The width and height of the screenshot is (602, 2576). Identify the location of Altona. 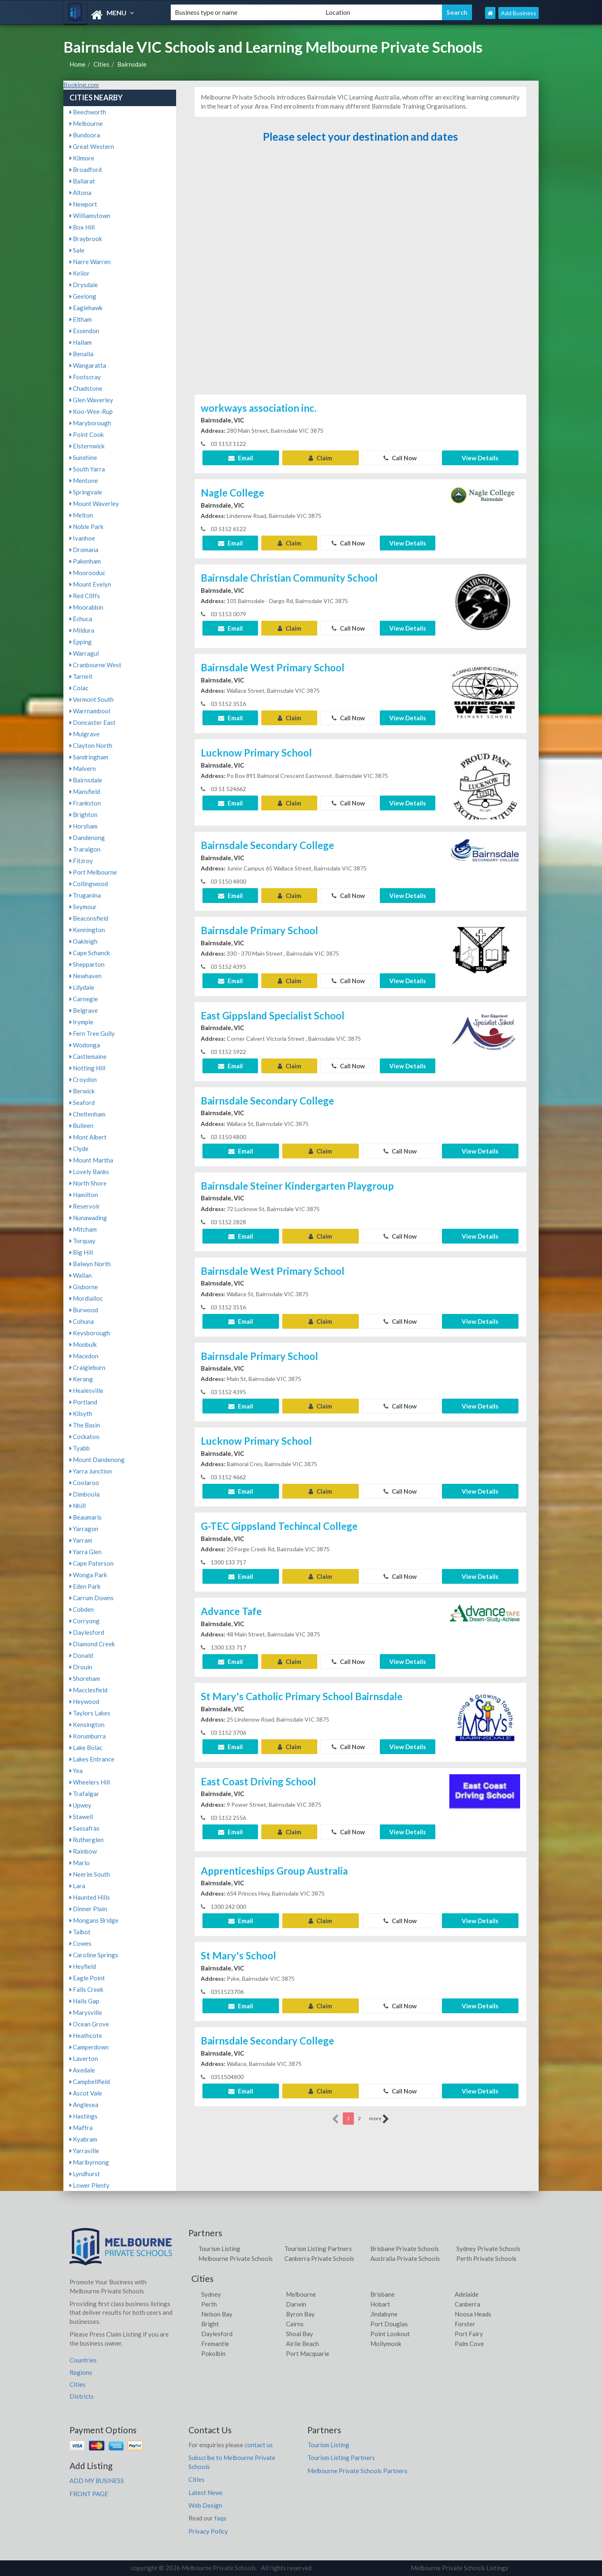
(80, 192).